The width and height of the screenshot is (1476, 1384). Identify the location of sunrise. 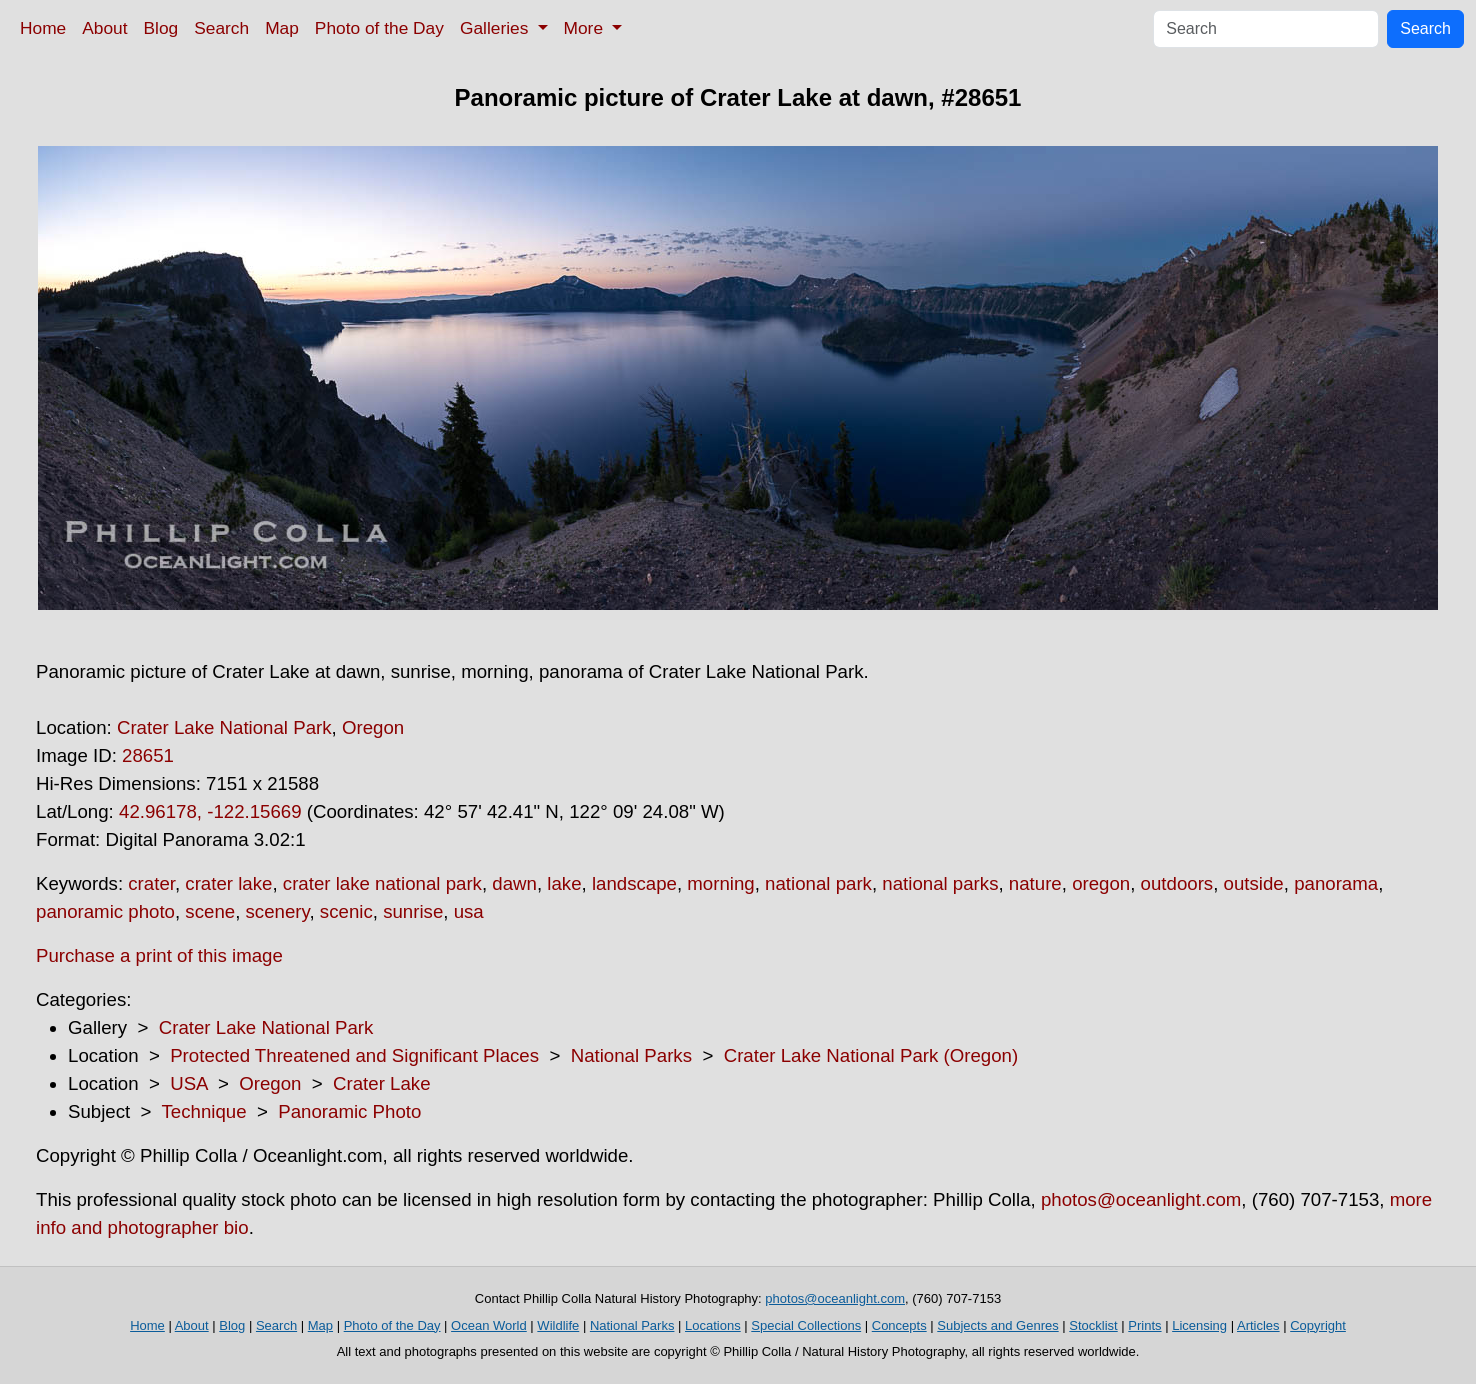
(413, 911).